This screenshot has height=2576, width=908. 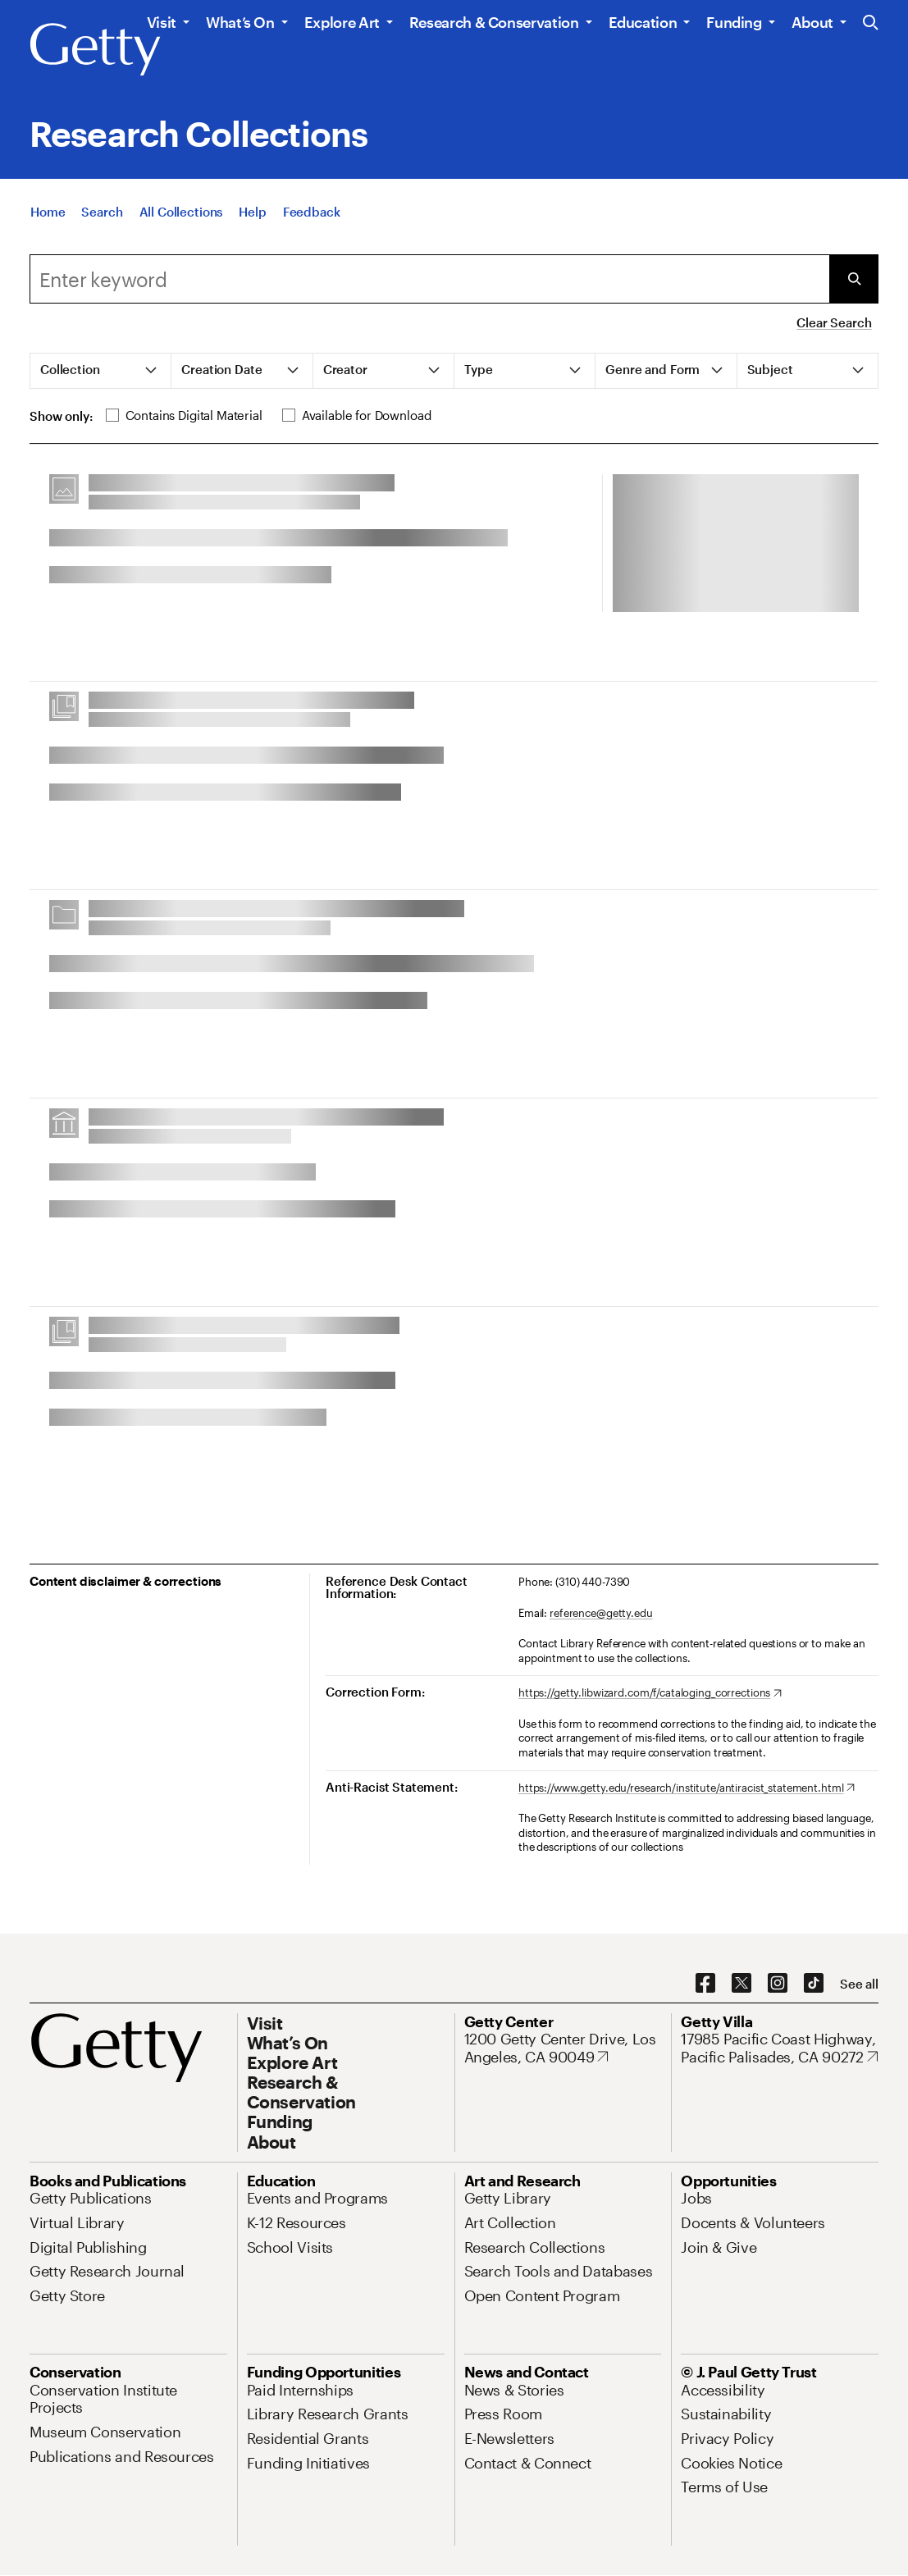 I want to click on Visit, so click(x=161, y=22).